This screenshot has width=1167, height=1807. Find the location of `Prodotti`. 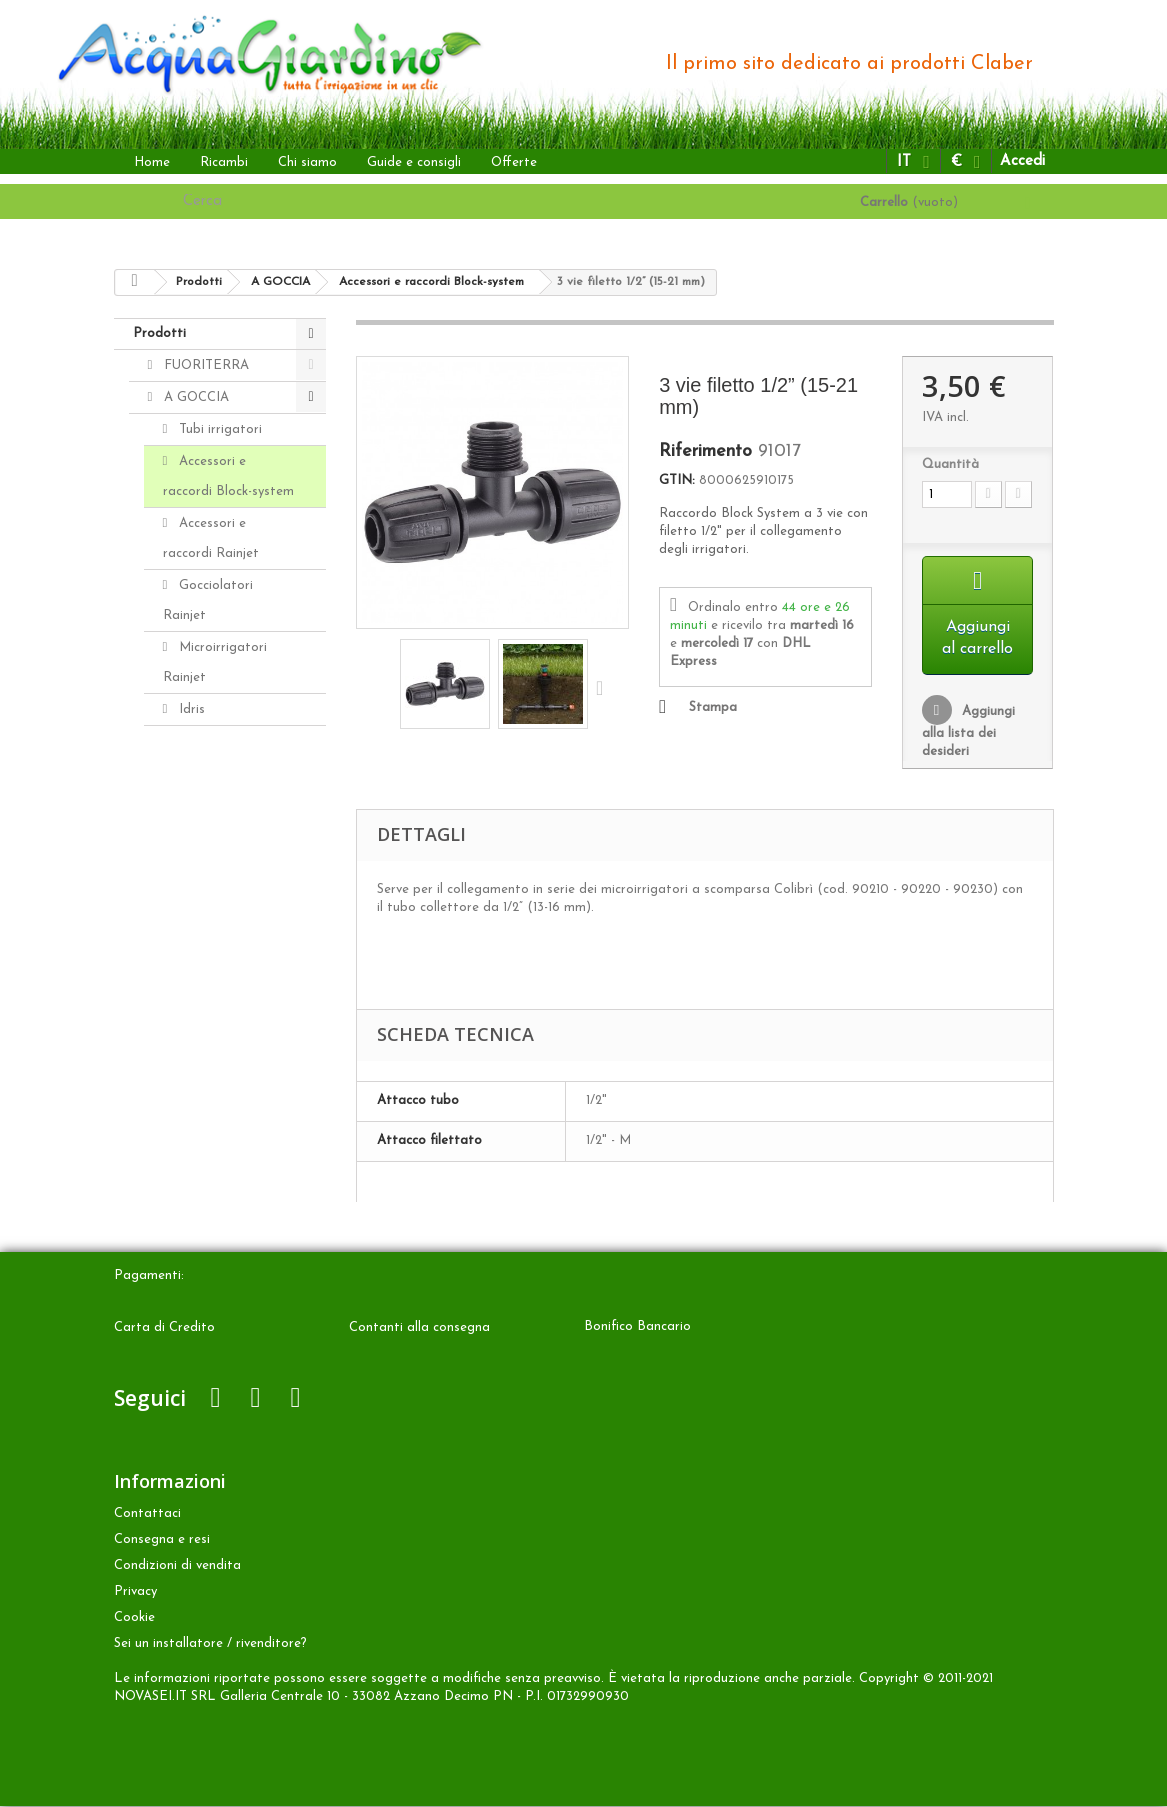

Prodotti is located at coordinates (159, 333).